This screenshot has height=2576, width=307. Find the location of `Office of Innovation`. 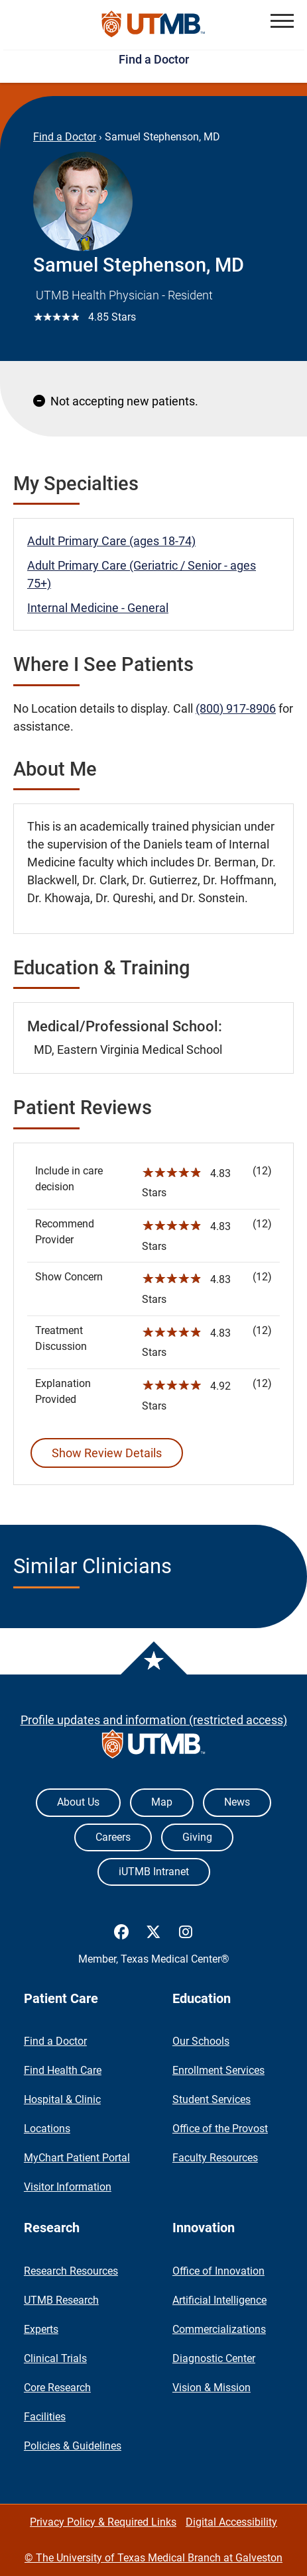

Office of Innovation is located at coordinates (218, 2271).